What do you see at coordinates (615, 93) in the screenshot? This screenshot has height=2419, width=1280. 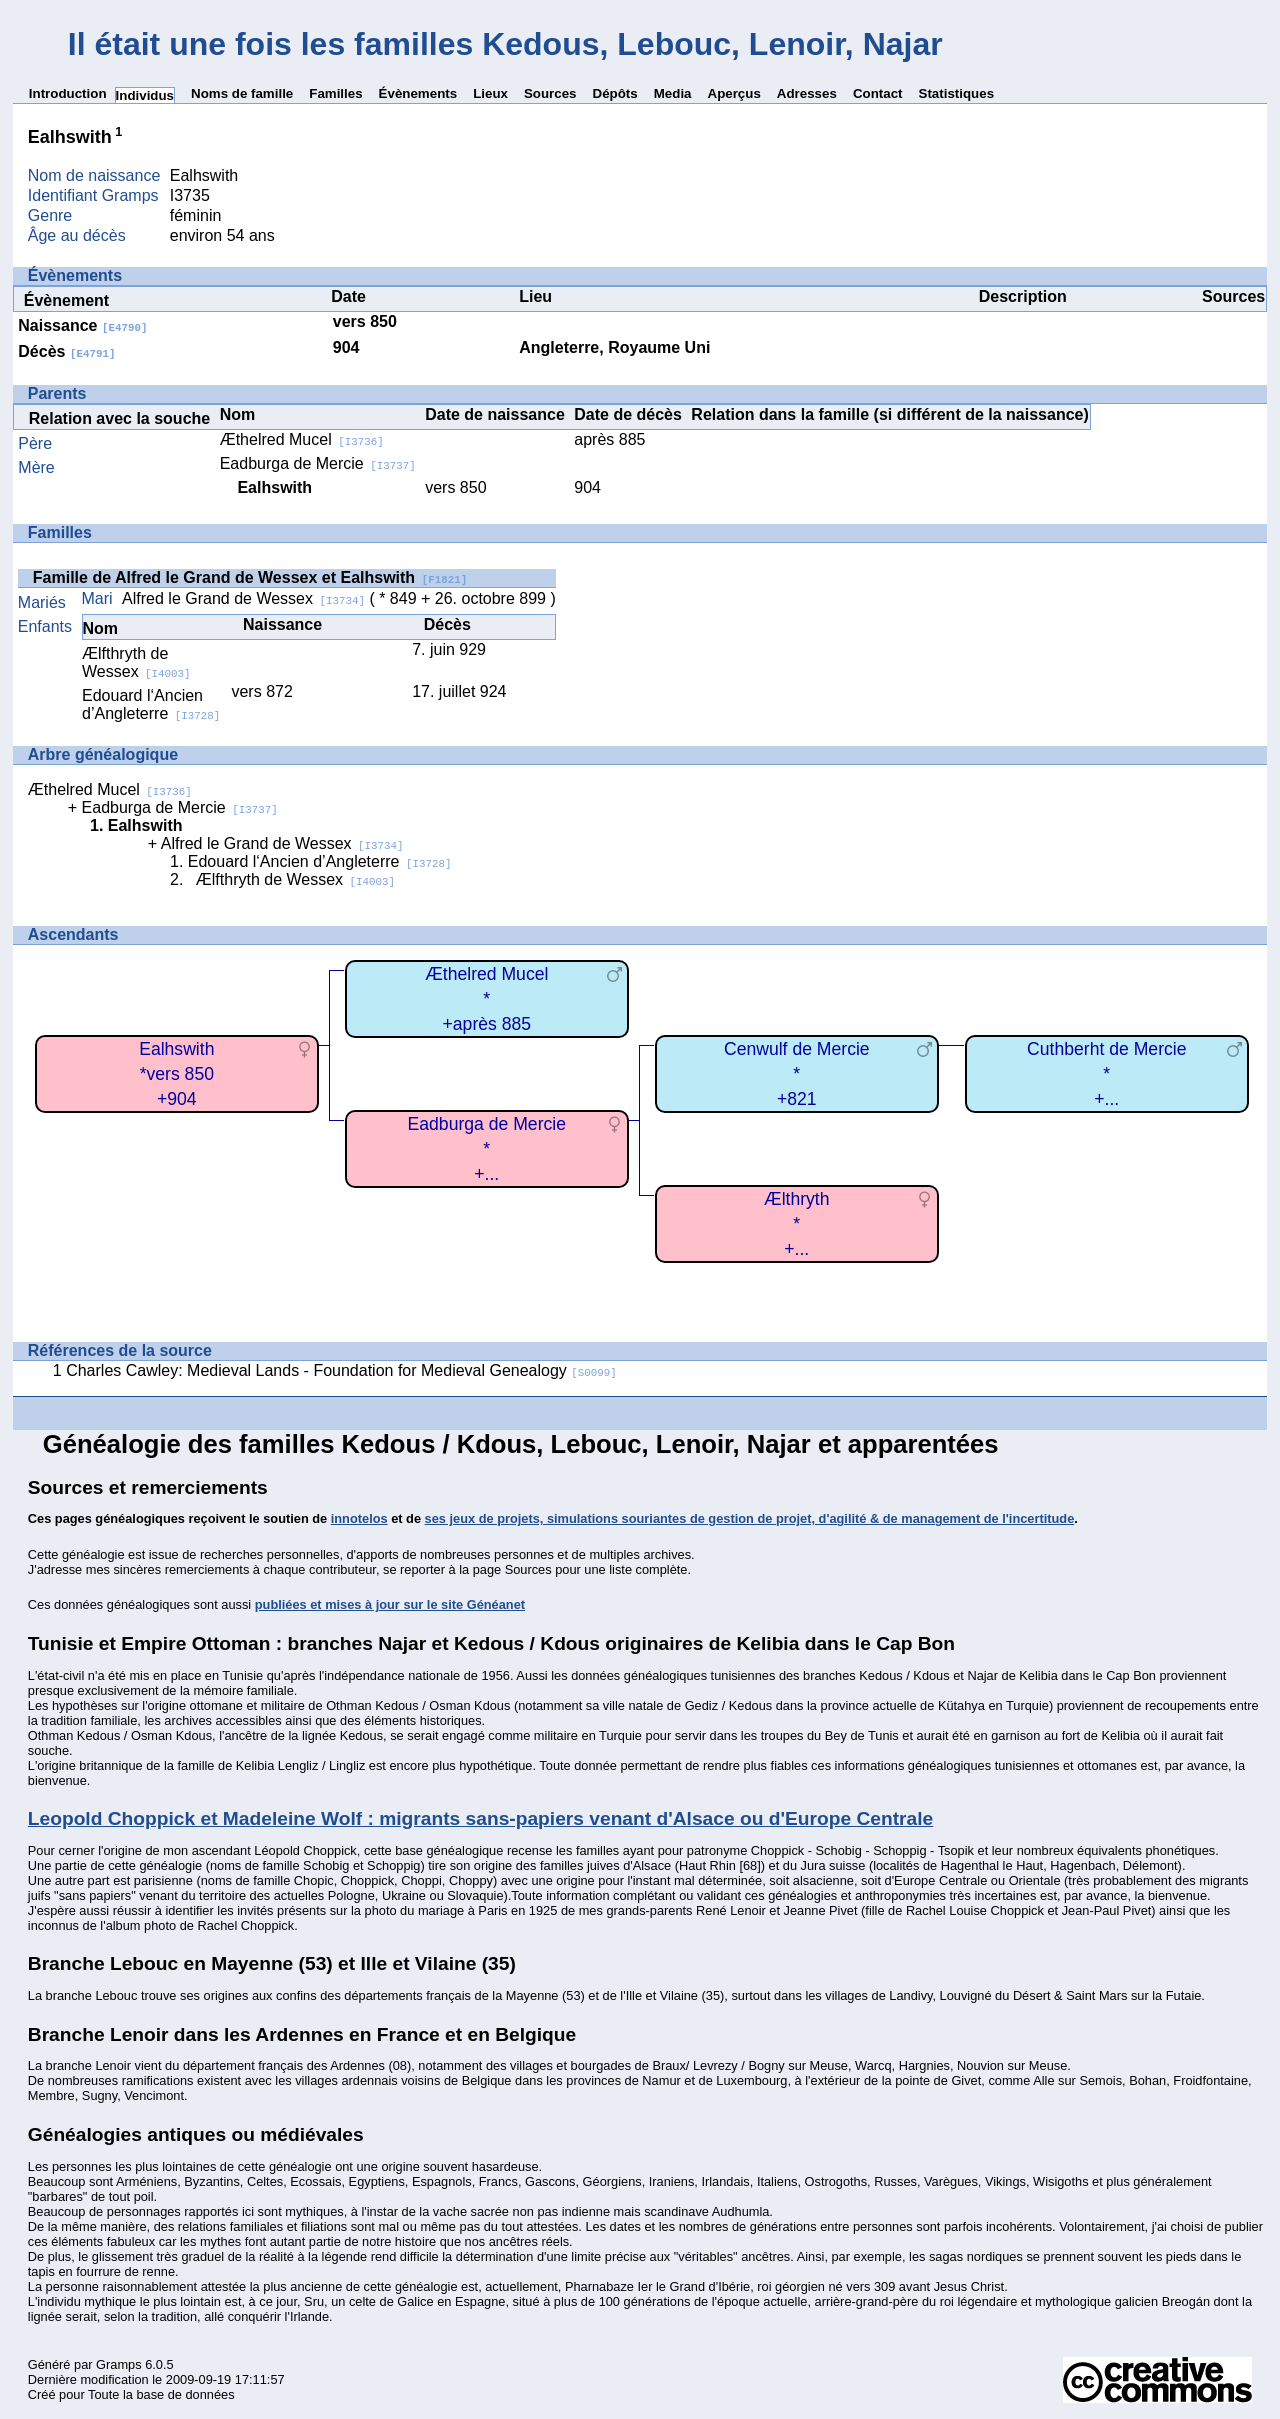 I see `Dépôts` at bounding box center [615, 93].